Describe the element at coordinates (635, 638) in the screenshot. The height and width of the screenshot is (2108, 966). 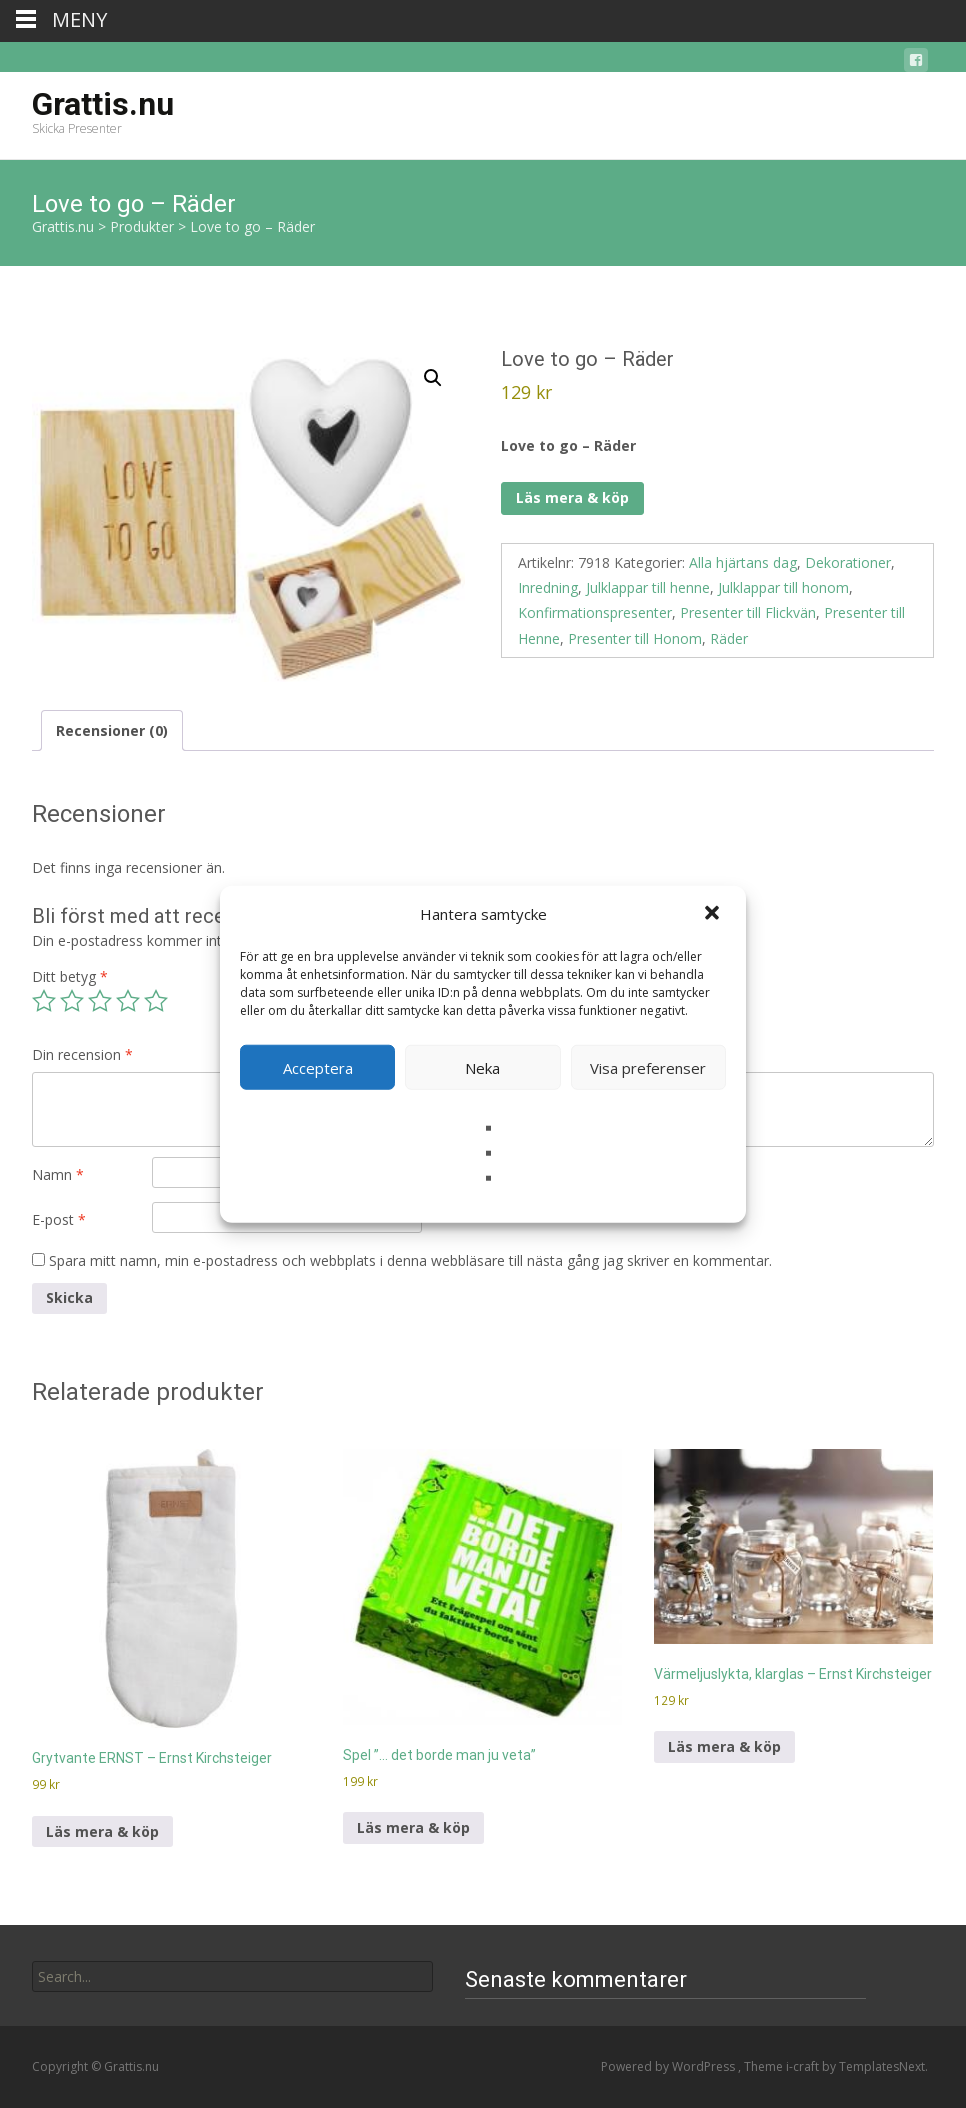
I see `Presenter till Honom` at that location.